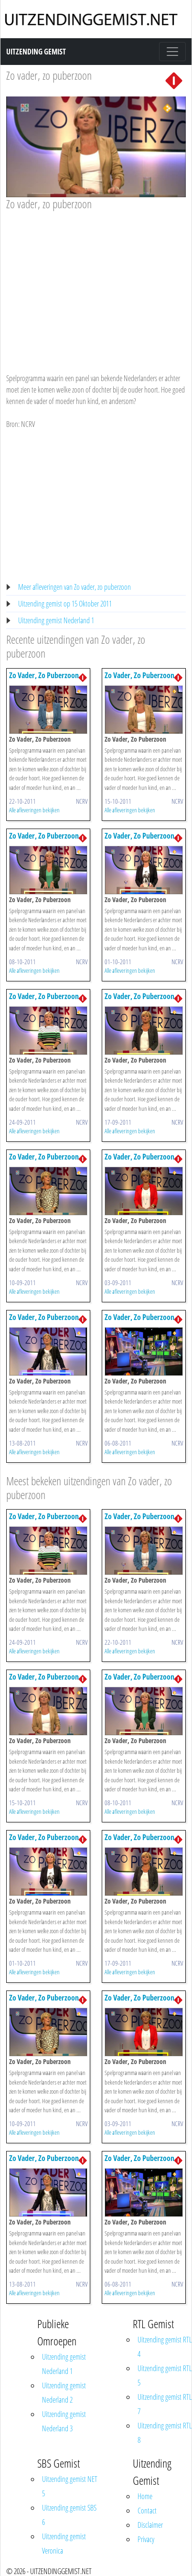  Describe the element at coordinates (95, 283) in the screenshot. I see `[Advertisement]` at that location.